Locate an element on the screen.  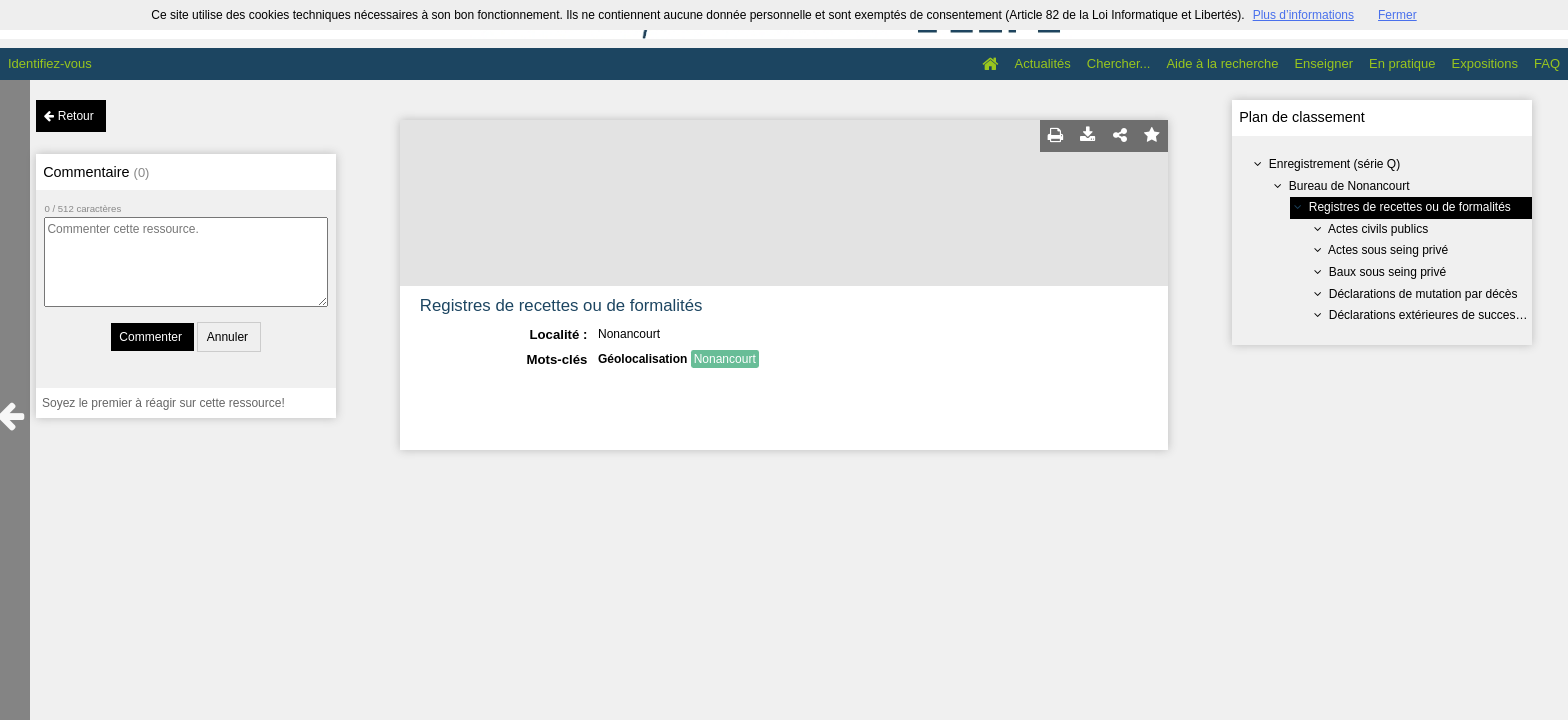
Nonancourt is located at coordinates (725, 359).